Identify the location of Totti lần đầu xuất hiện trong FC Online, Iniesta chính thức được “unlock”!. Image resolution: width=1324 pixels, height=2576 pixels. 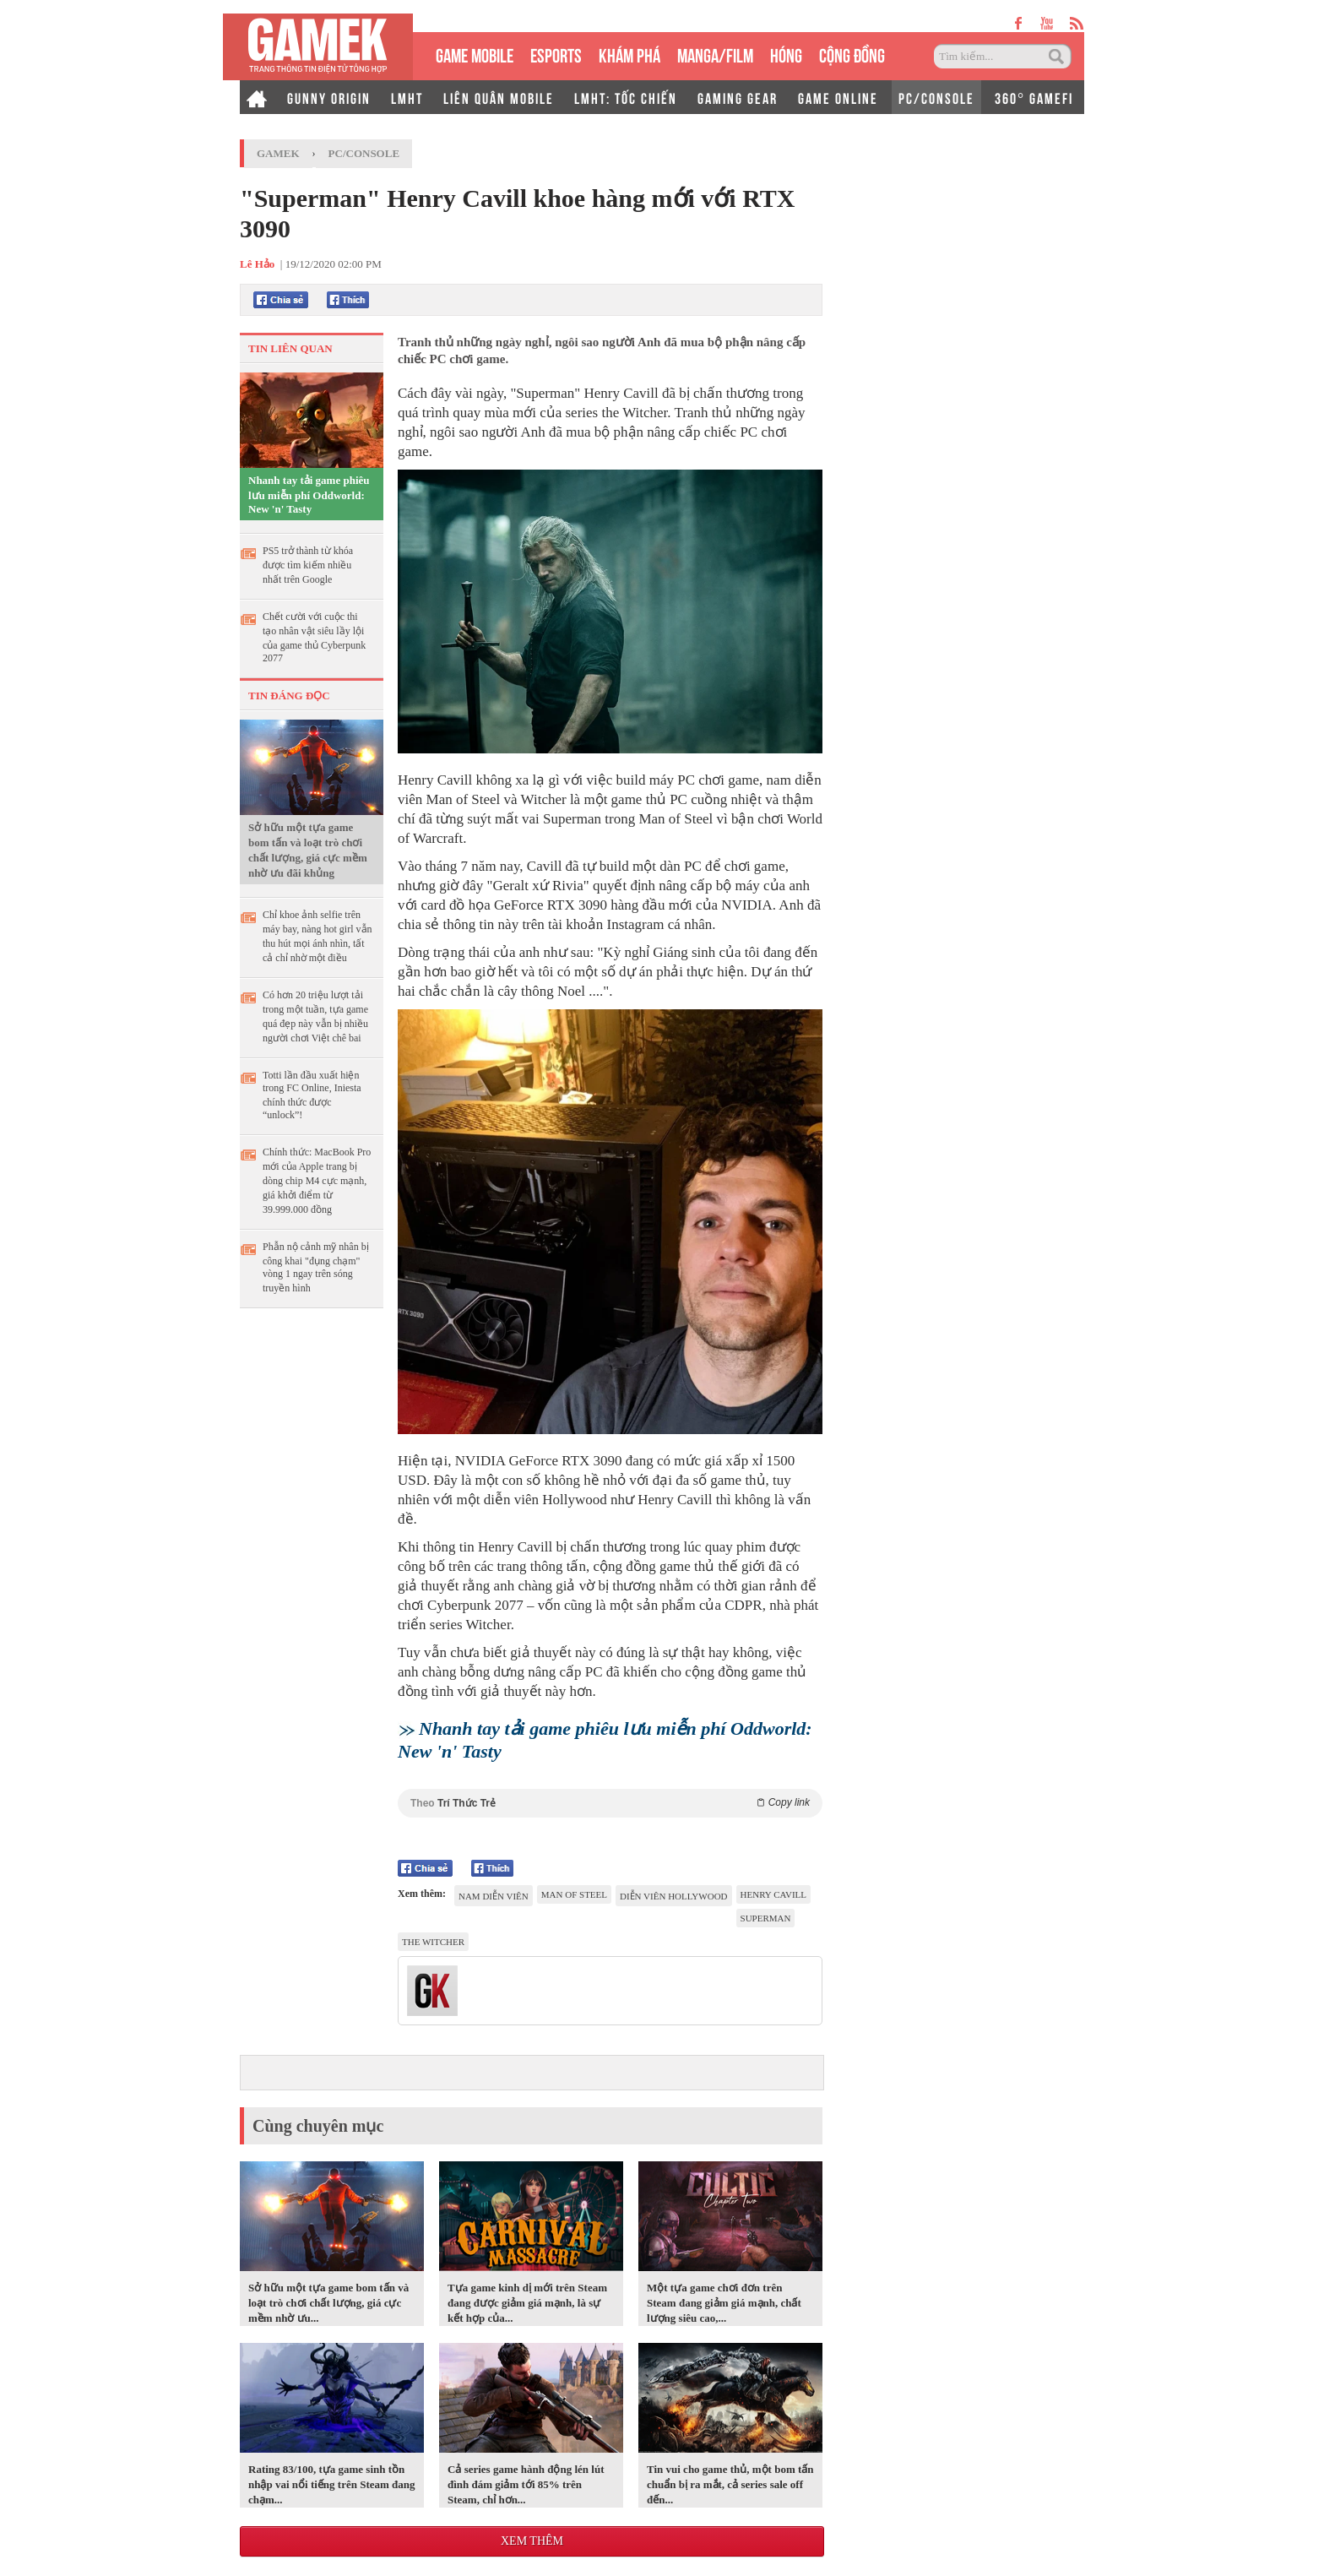
(312, 1095).